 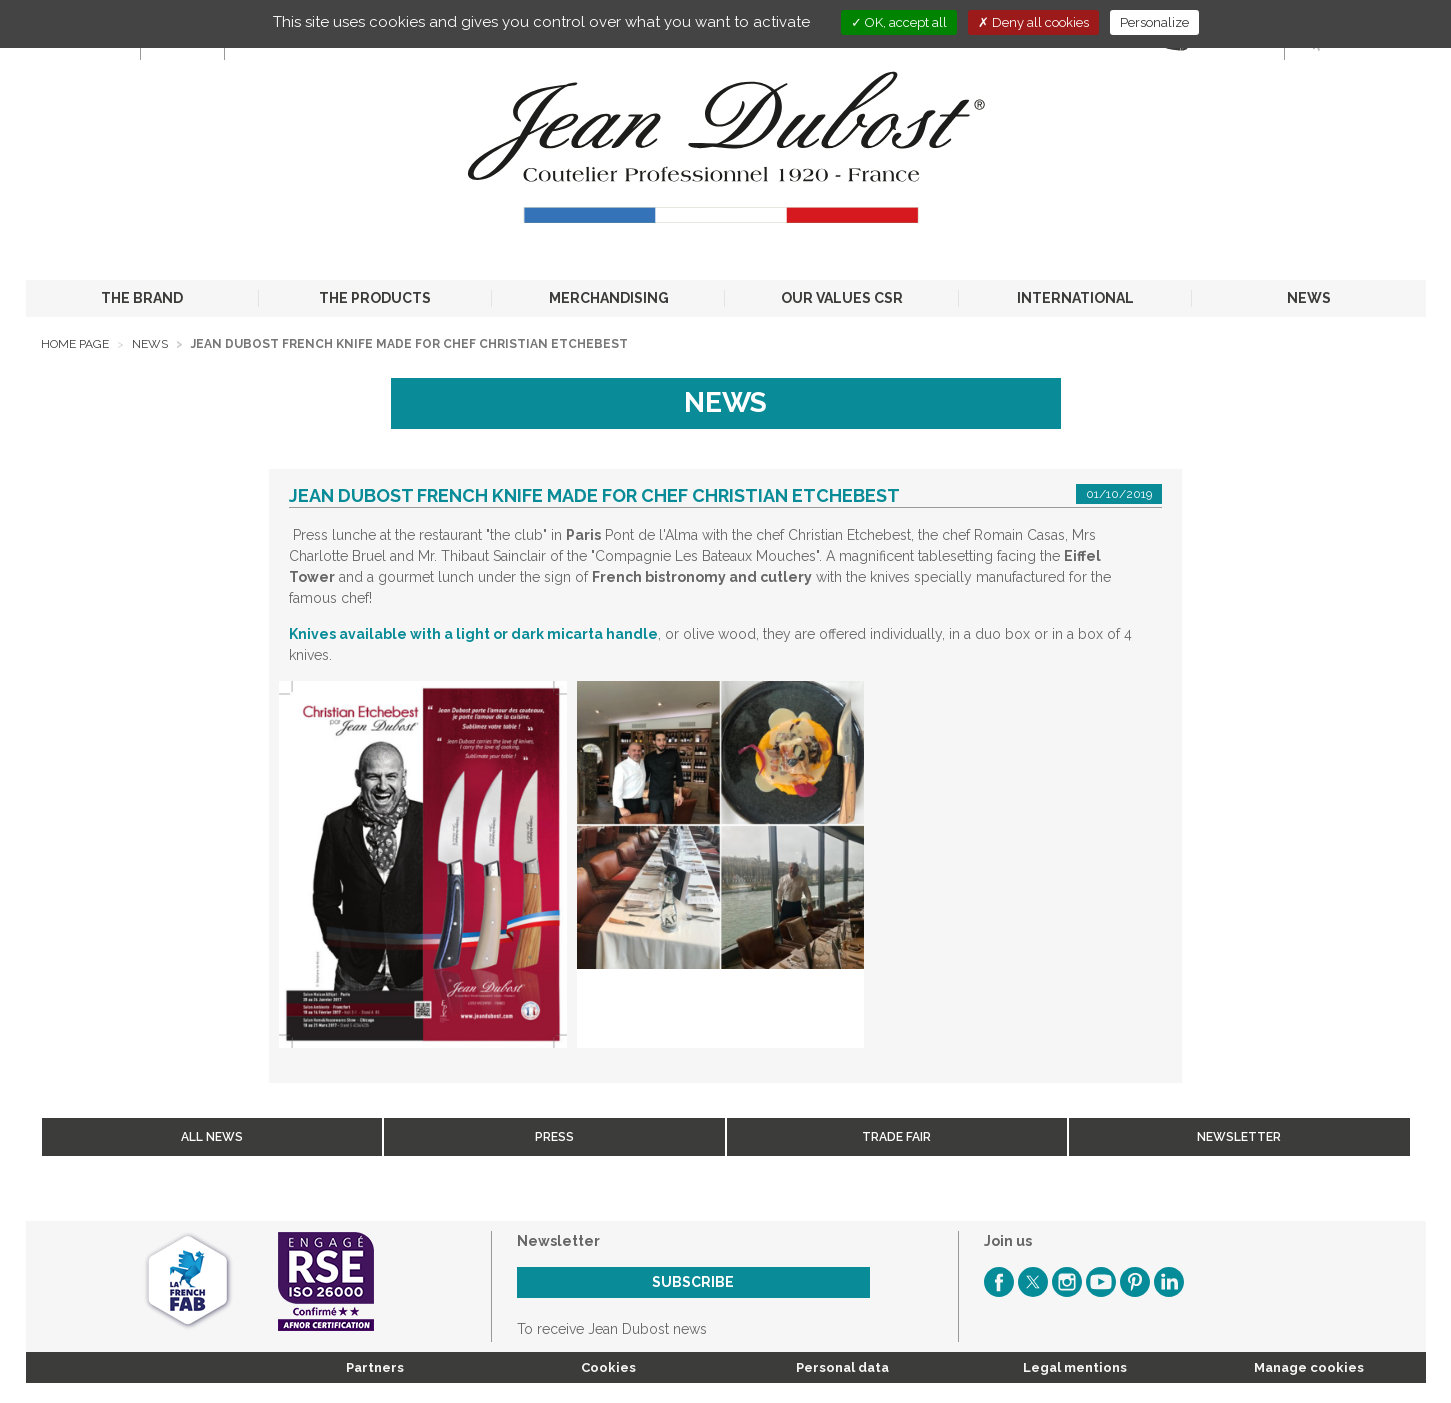 What do you see at coordinates (842, 298) in the screenshot?
I see `OUR VALUES CSR [button]` at bounding box center [842, 298].